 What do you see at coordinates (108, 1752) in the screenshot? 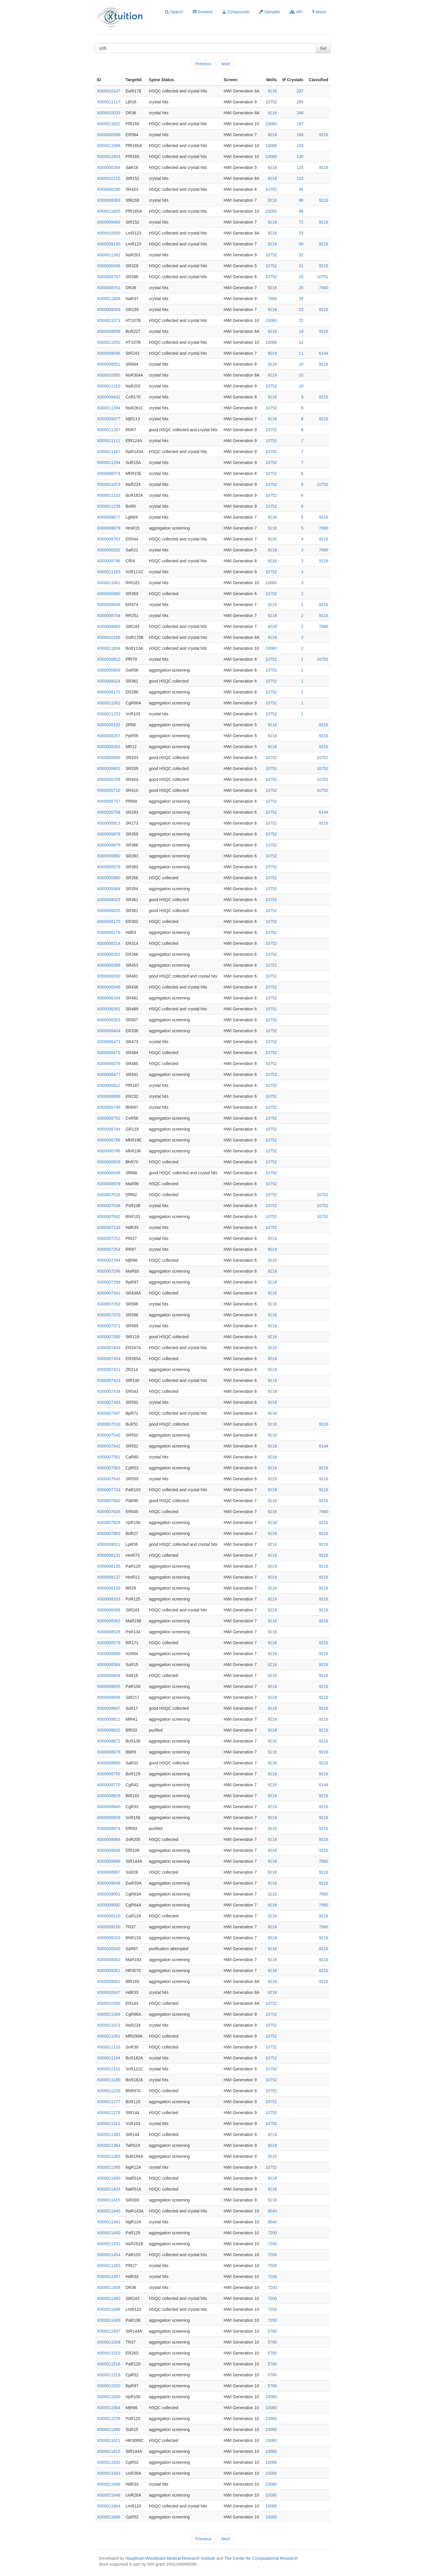
I see `X000008678` at bounding box center [108, 1752].